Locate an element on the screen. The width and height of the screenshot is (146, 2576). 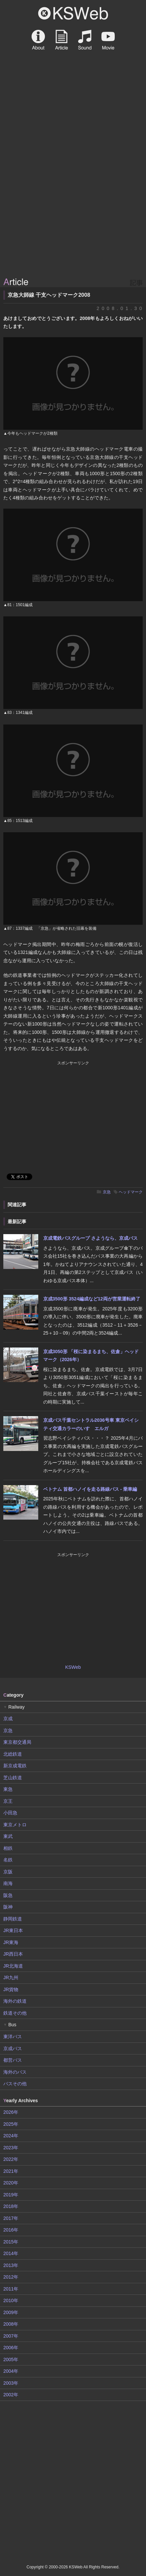
2002年 is located at coordinates (10, 2394).